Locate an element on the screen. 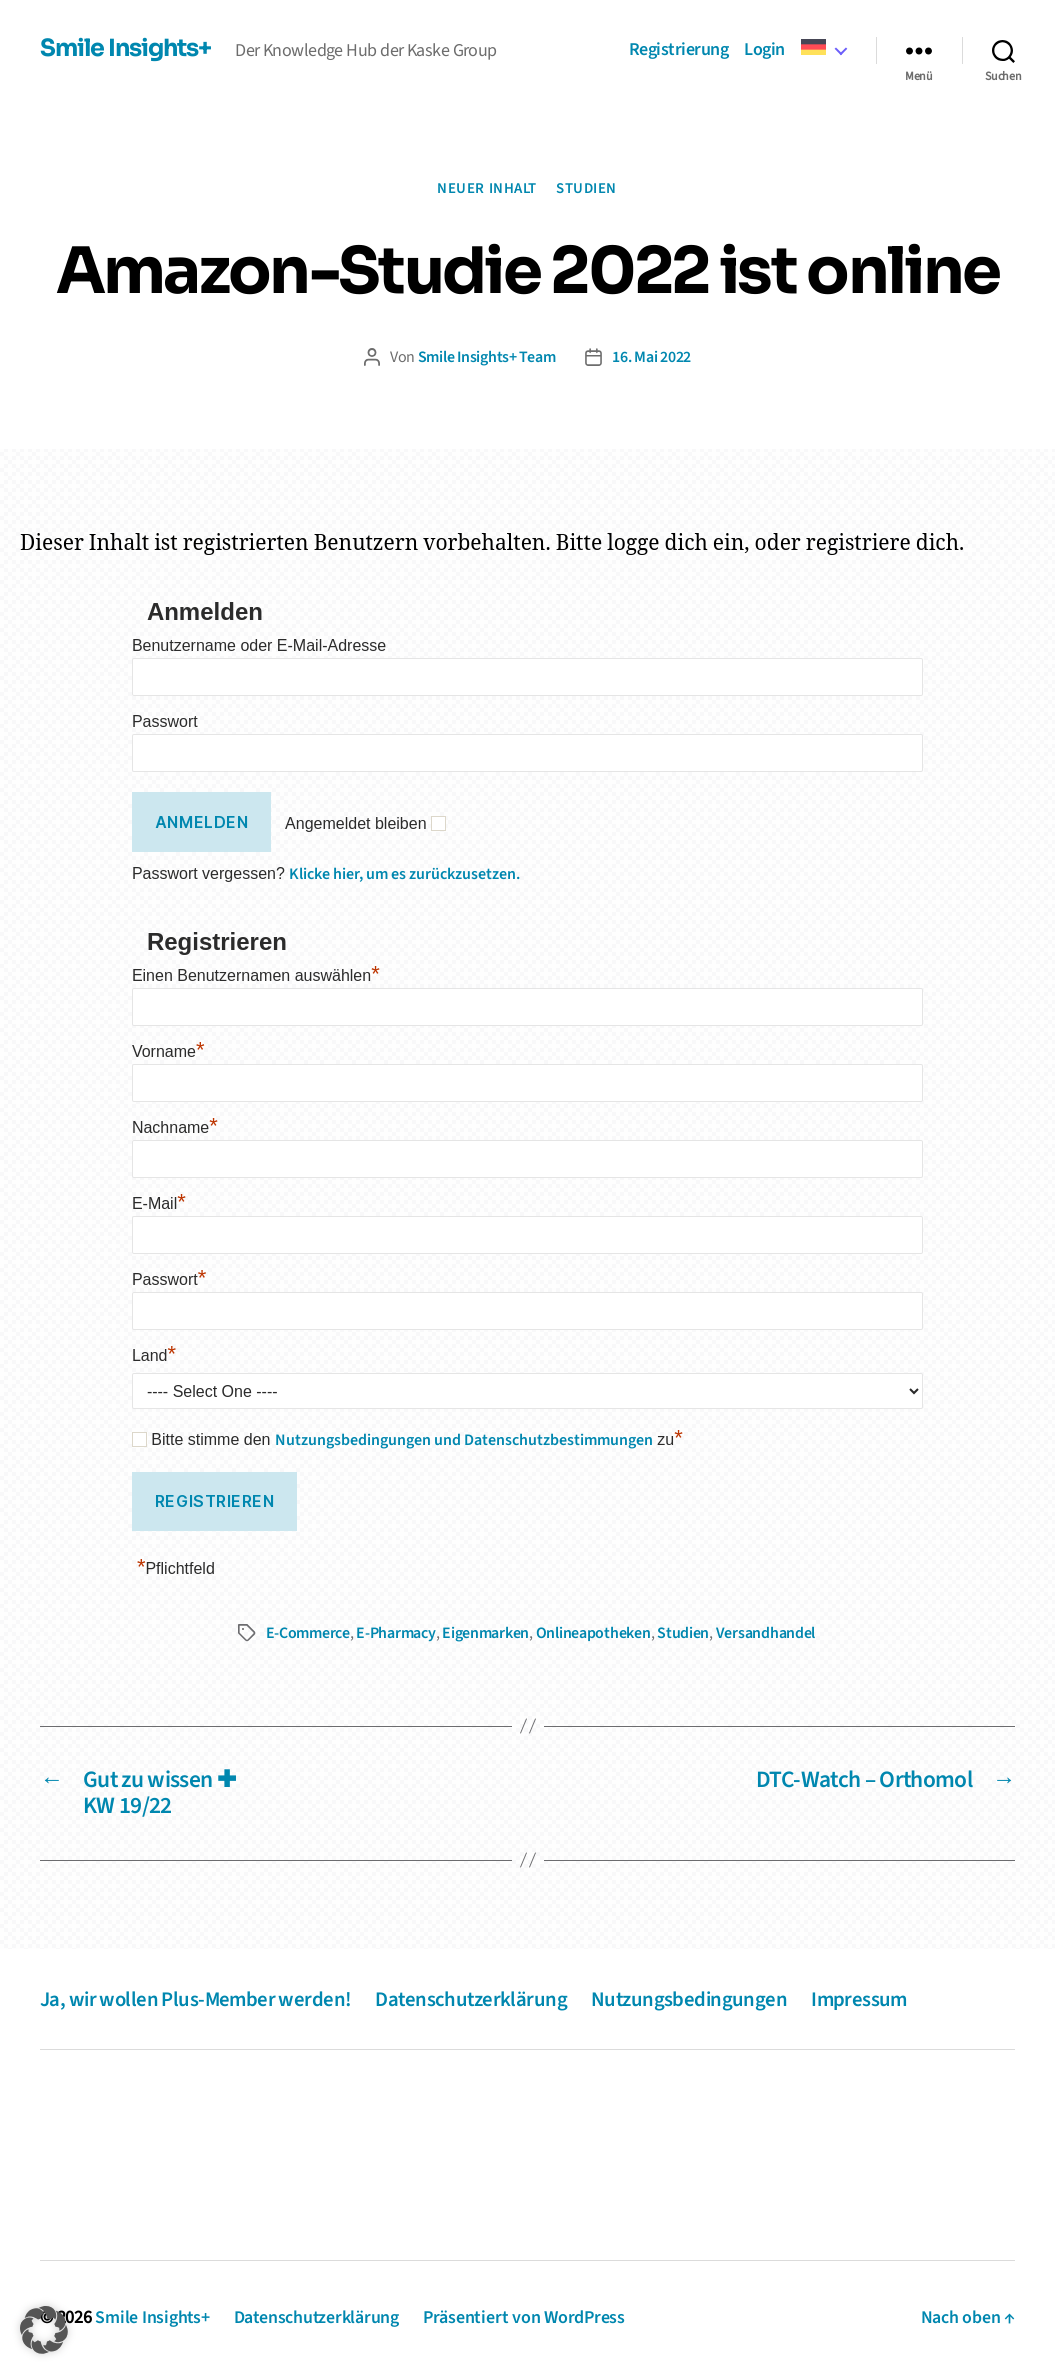  Login is located at coordinates (764, 50).